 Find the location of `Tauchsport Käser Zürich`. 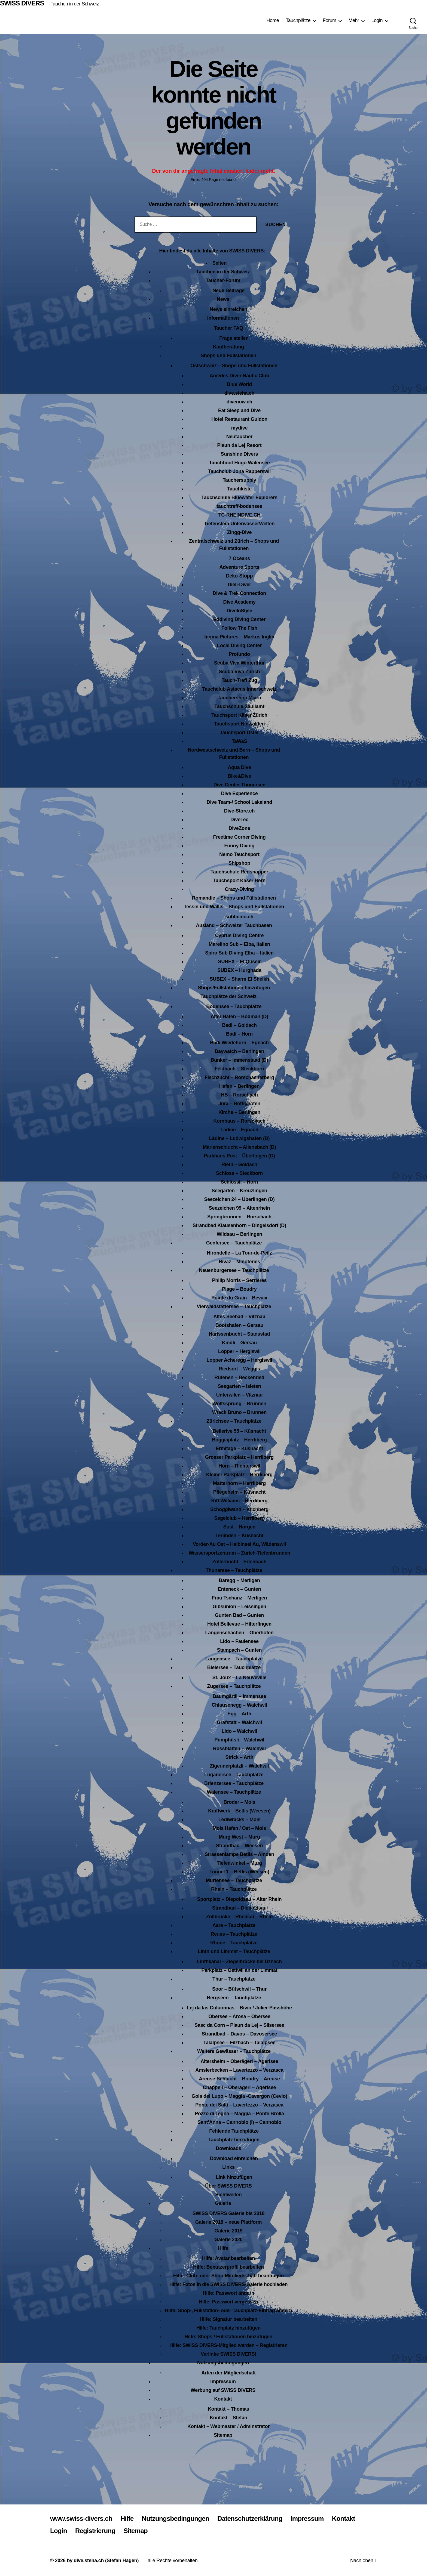

Tauchsport Käser Zürich is located at coordinates (239, 715).